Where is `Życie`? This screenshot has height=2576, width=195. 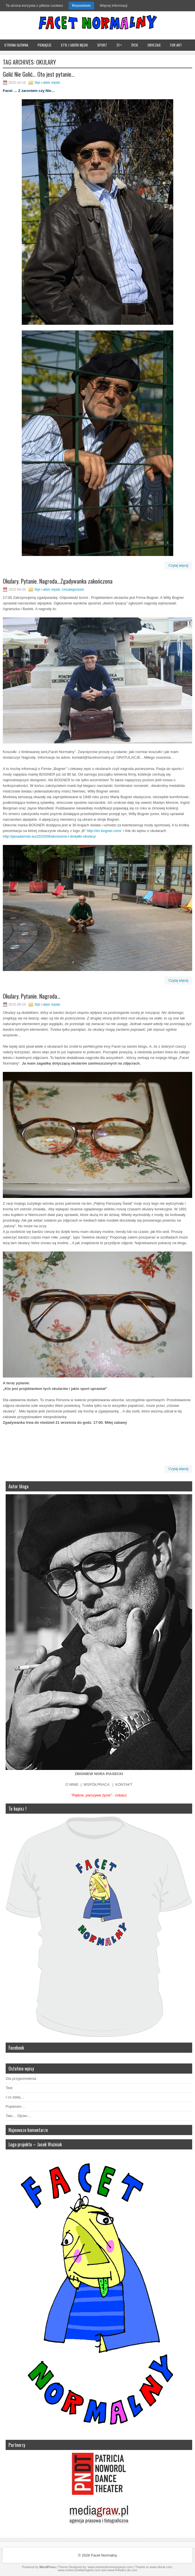
Życie is located at coordinates (134, 45).